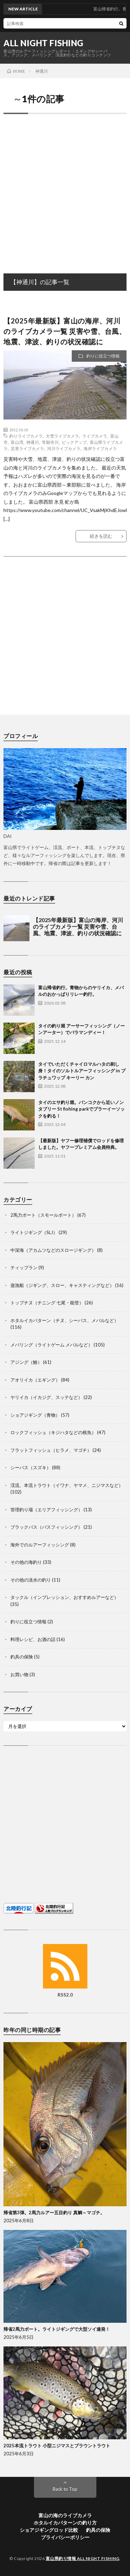  Describe the element at coordinates (53, 1250) in the screenshot. I see `中深海（アカムツなどのスロージギング）` at that location.